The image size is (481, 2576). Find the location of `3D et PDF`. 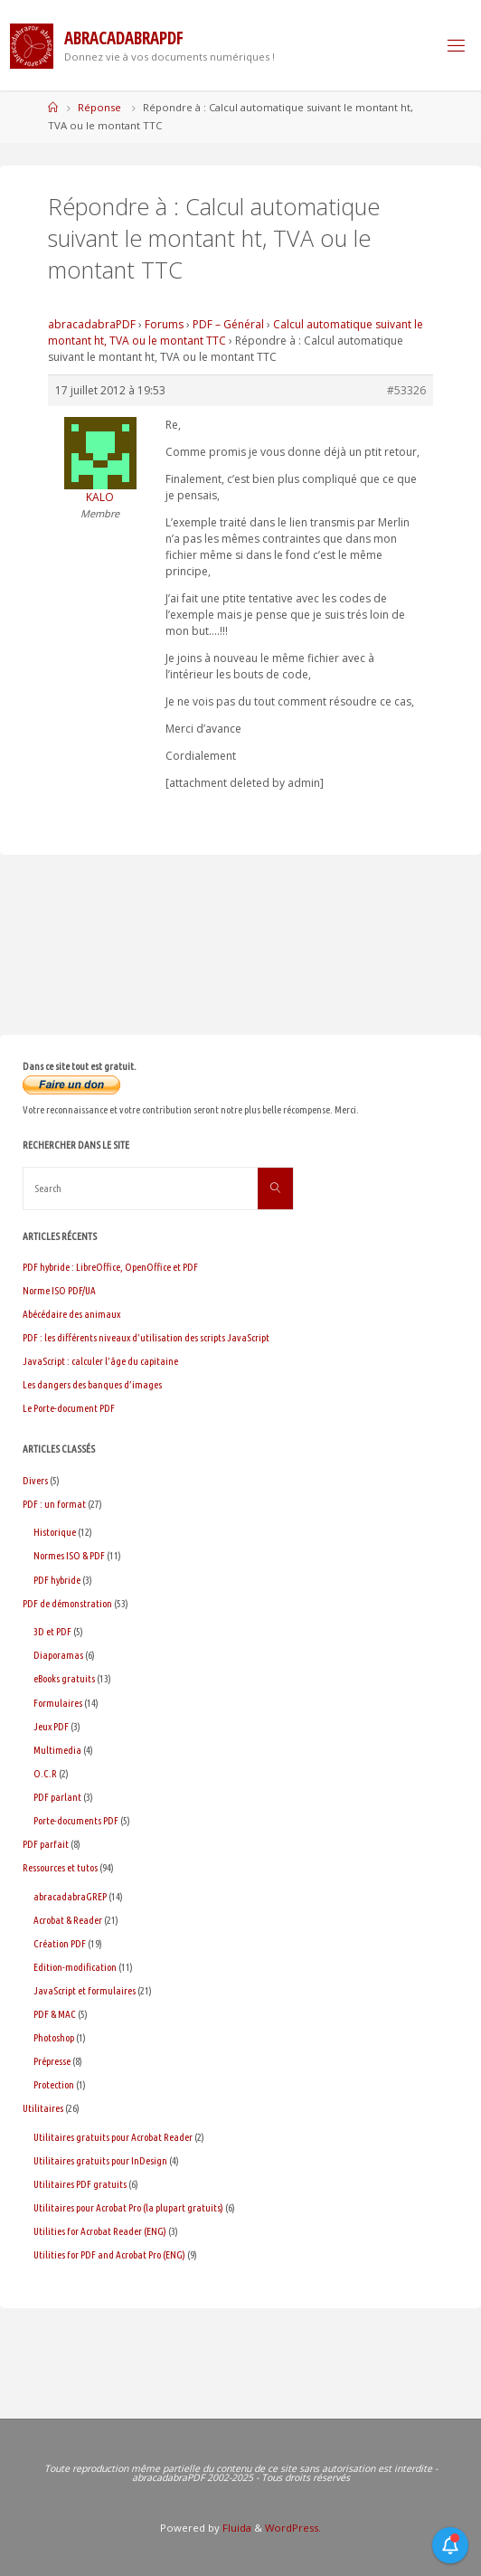

3D et PDF is located at coordinates (52, 1631).